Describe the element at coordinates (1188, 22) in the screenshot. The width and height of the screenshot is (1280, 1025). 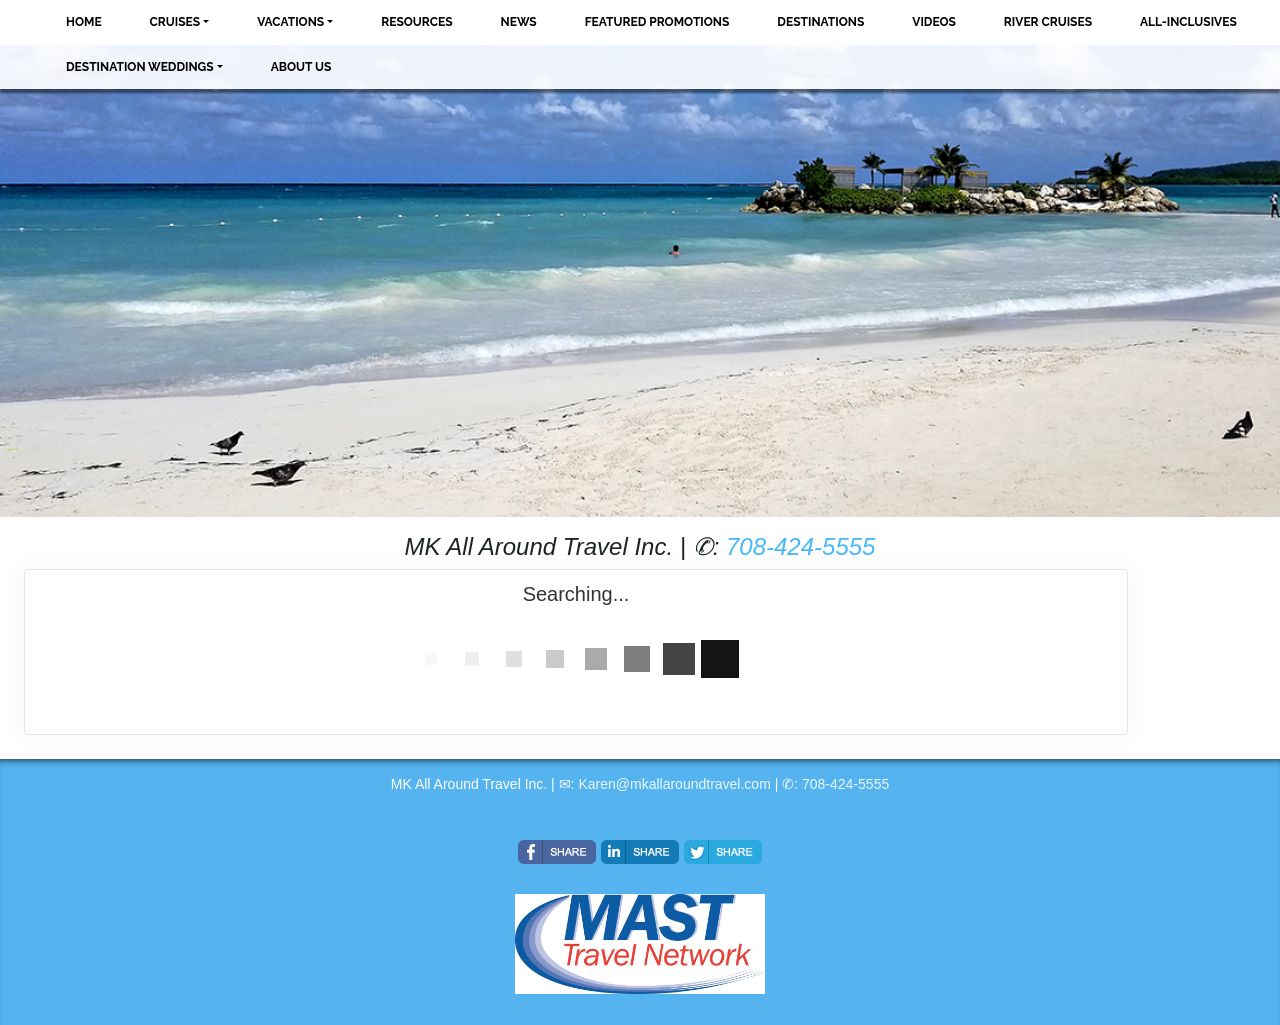
I see `All-Inclusives` at that location.